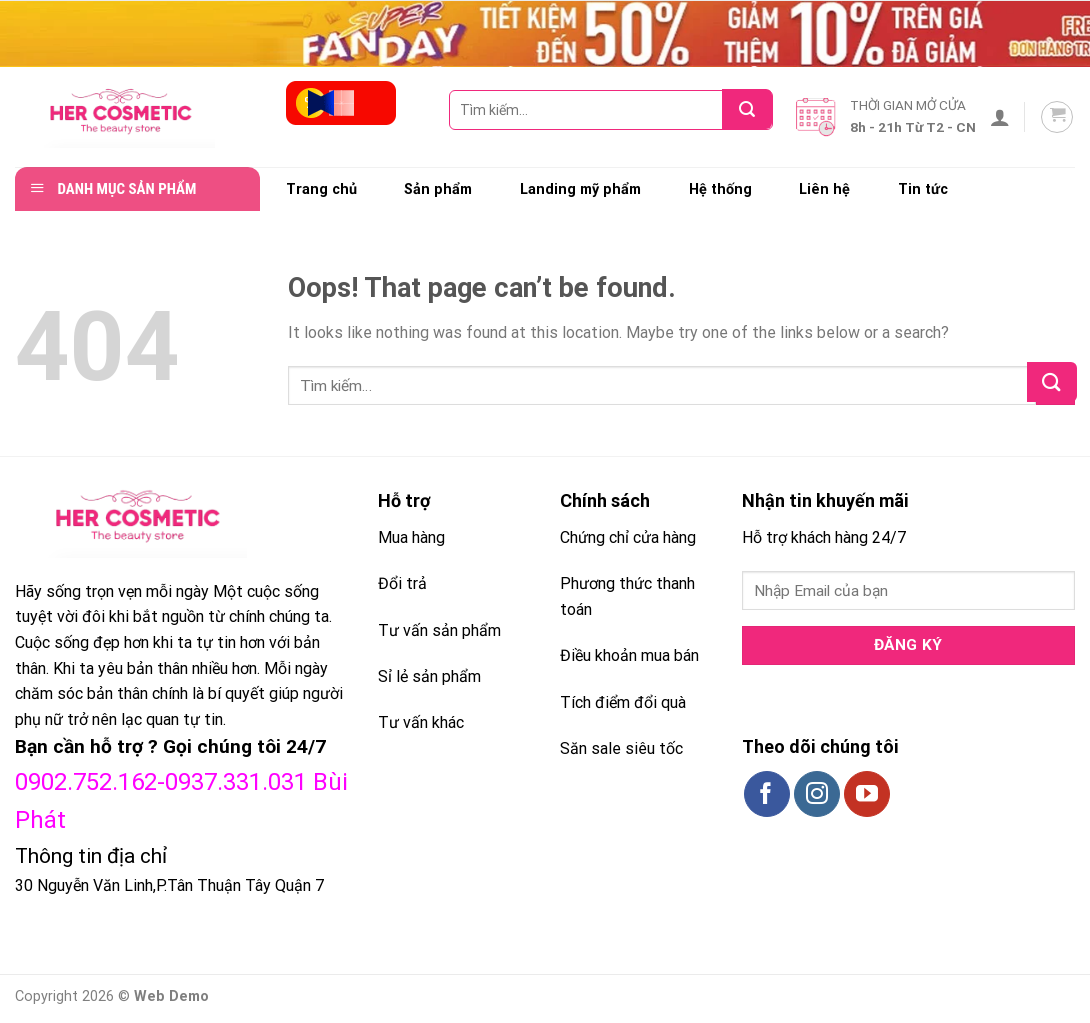 The width and height of the screenshot is (1090, 1023). Describe the element at coordinates (767, 794) in the screenshot. I see `[Follow on Facebook]` at that location.